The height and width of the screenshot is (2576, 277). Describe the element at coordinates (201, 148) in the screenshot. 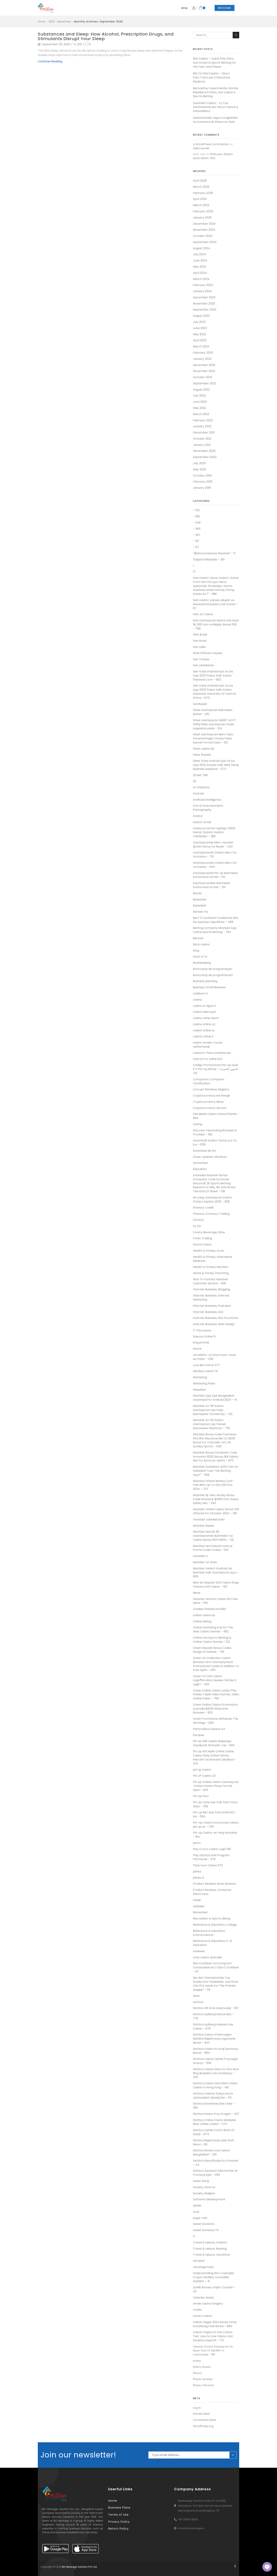

I see `Hello world!` at that location.